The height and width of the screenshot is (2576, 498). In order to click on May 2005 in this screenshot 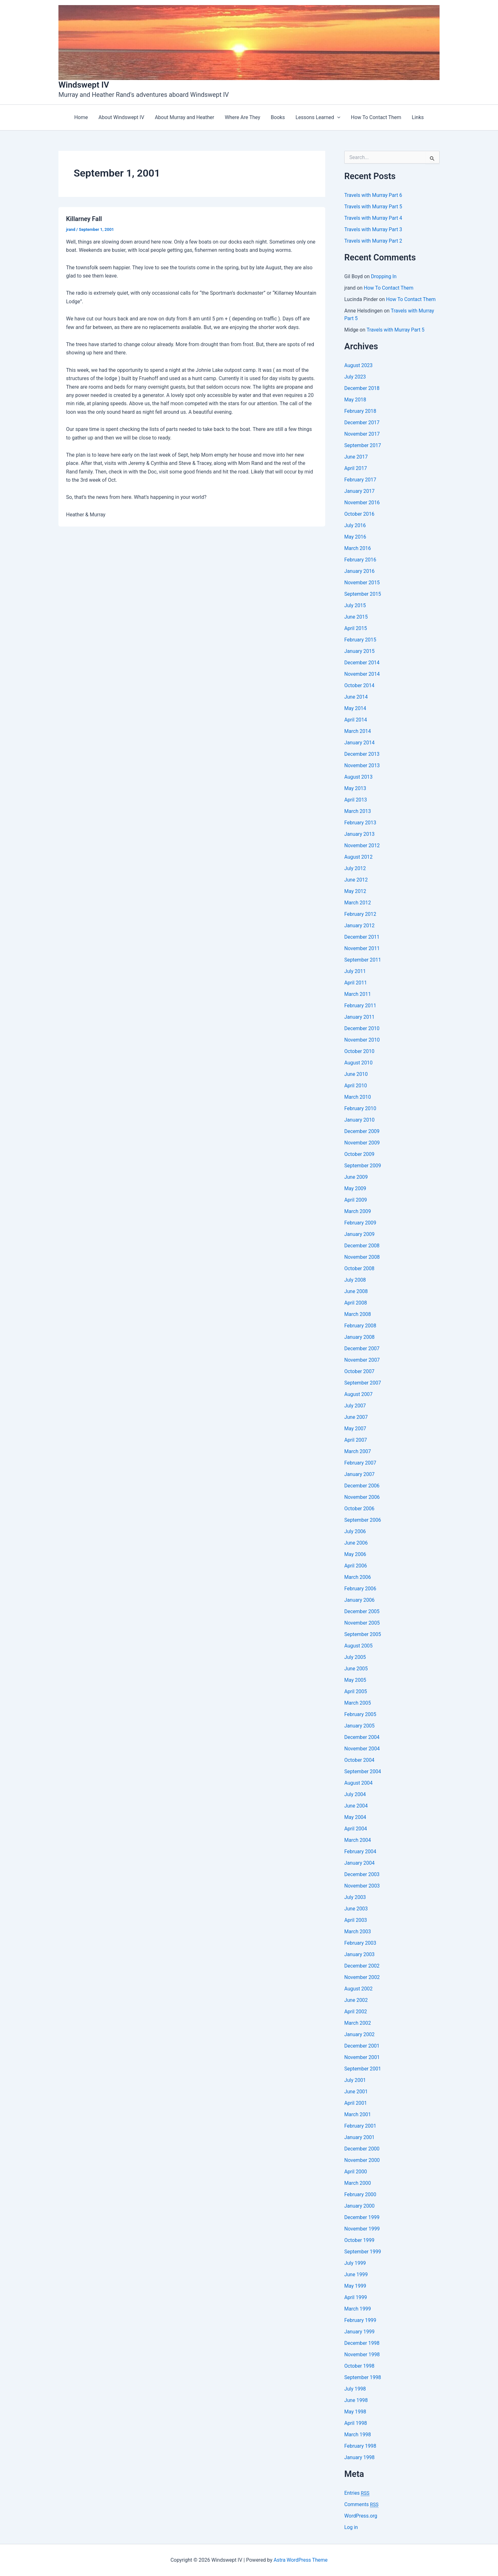, I will do `click(355, 1680)`.